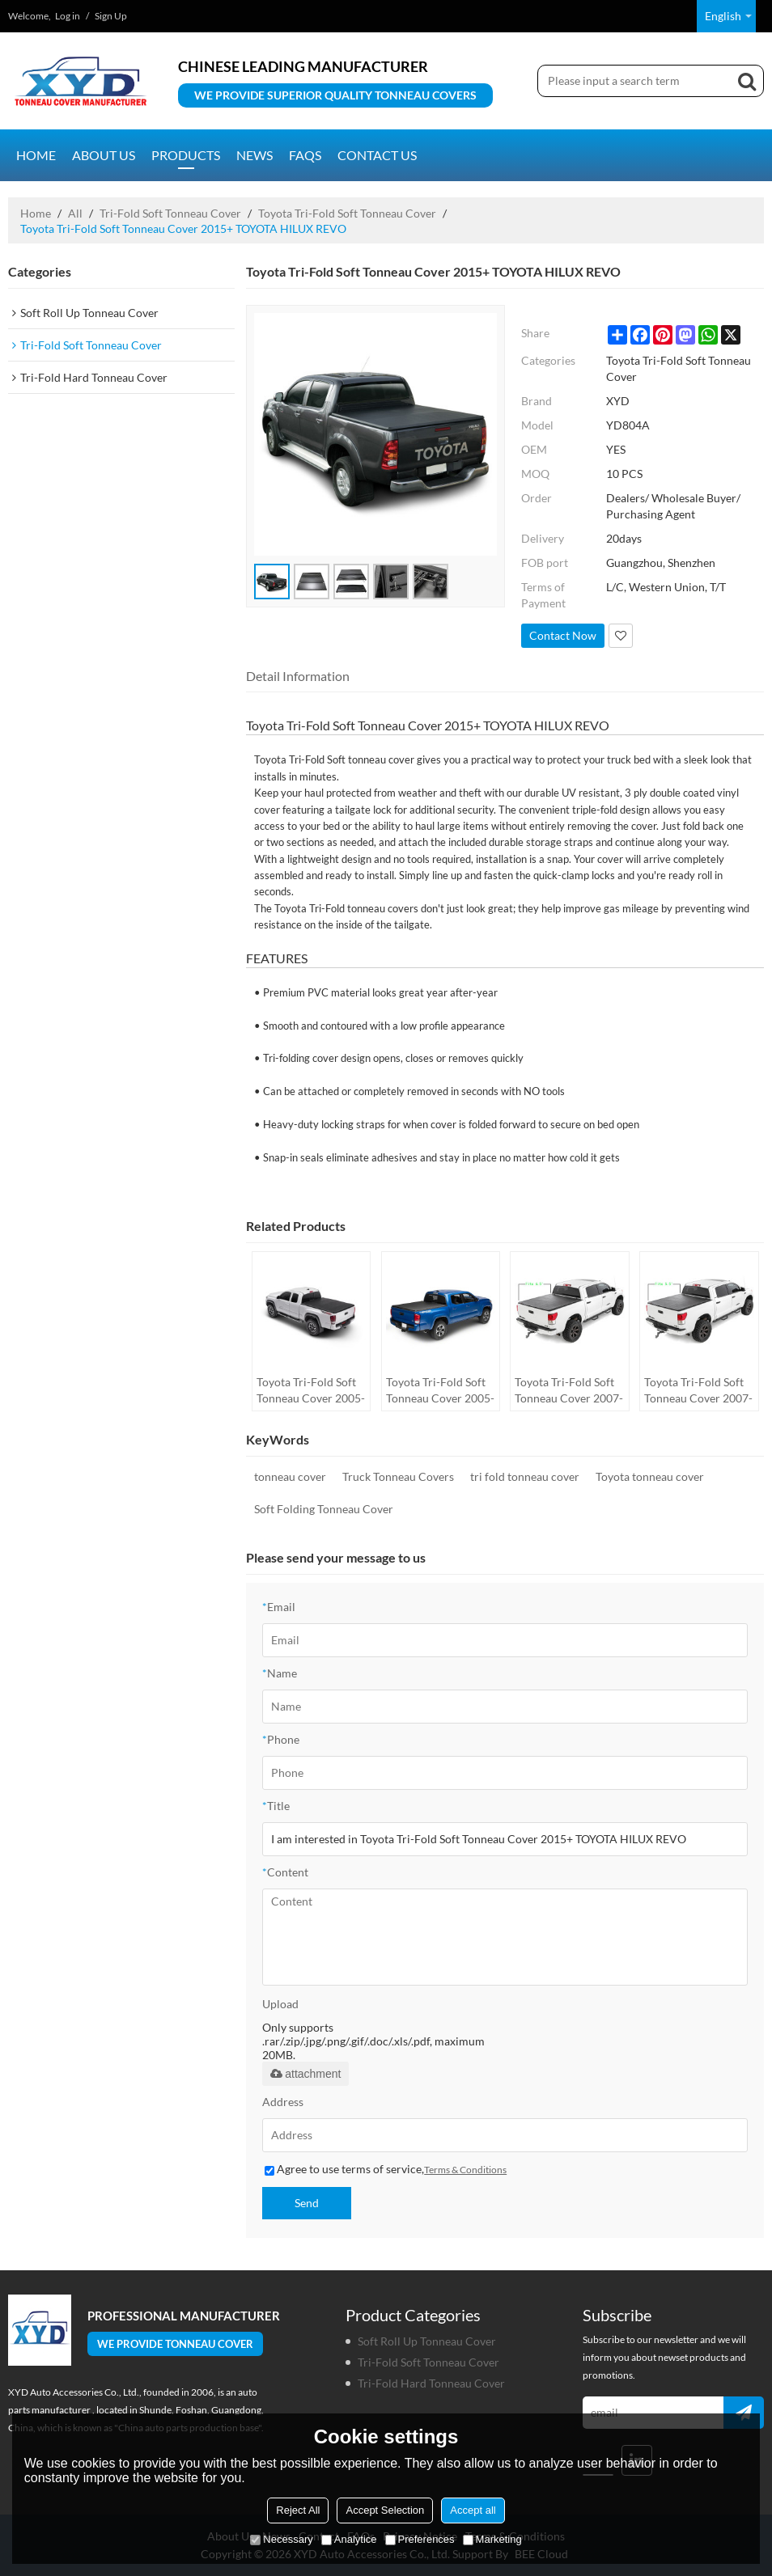 The height and width of the screenshot is (2576, 772). I want to click on Agree to use terms of service,, so click(386, 2169).